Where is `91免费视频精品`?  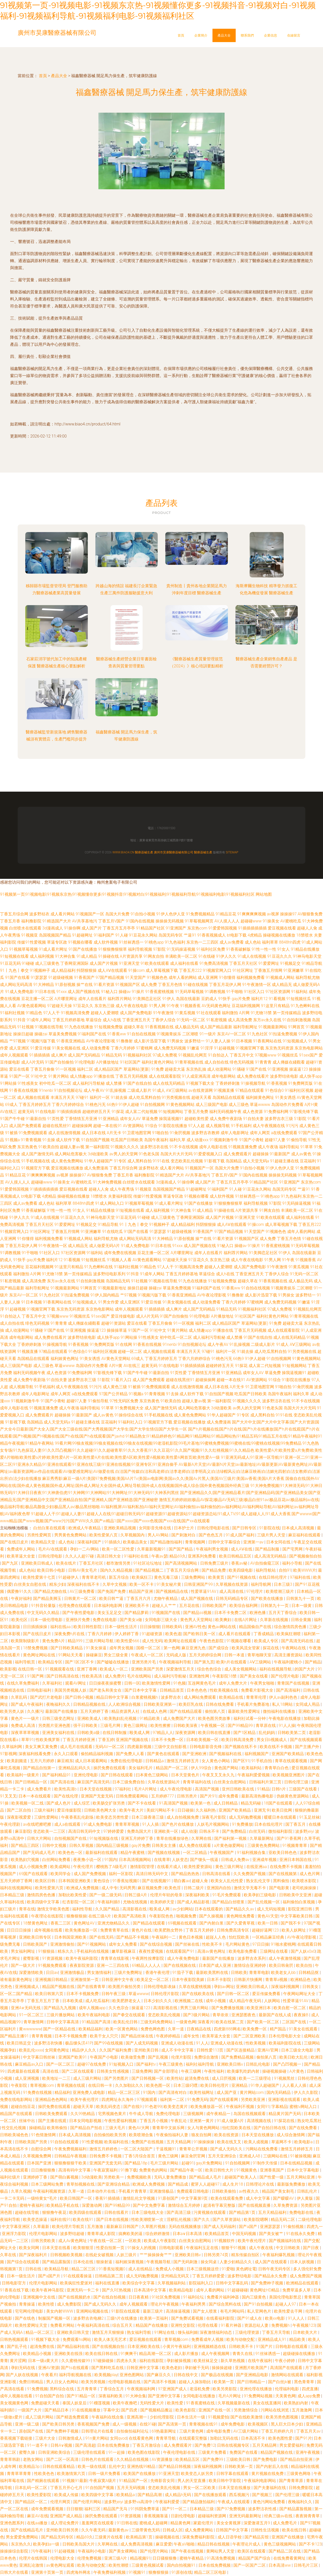
91免费视频精品 is located at coordinates (200, 914).